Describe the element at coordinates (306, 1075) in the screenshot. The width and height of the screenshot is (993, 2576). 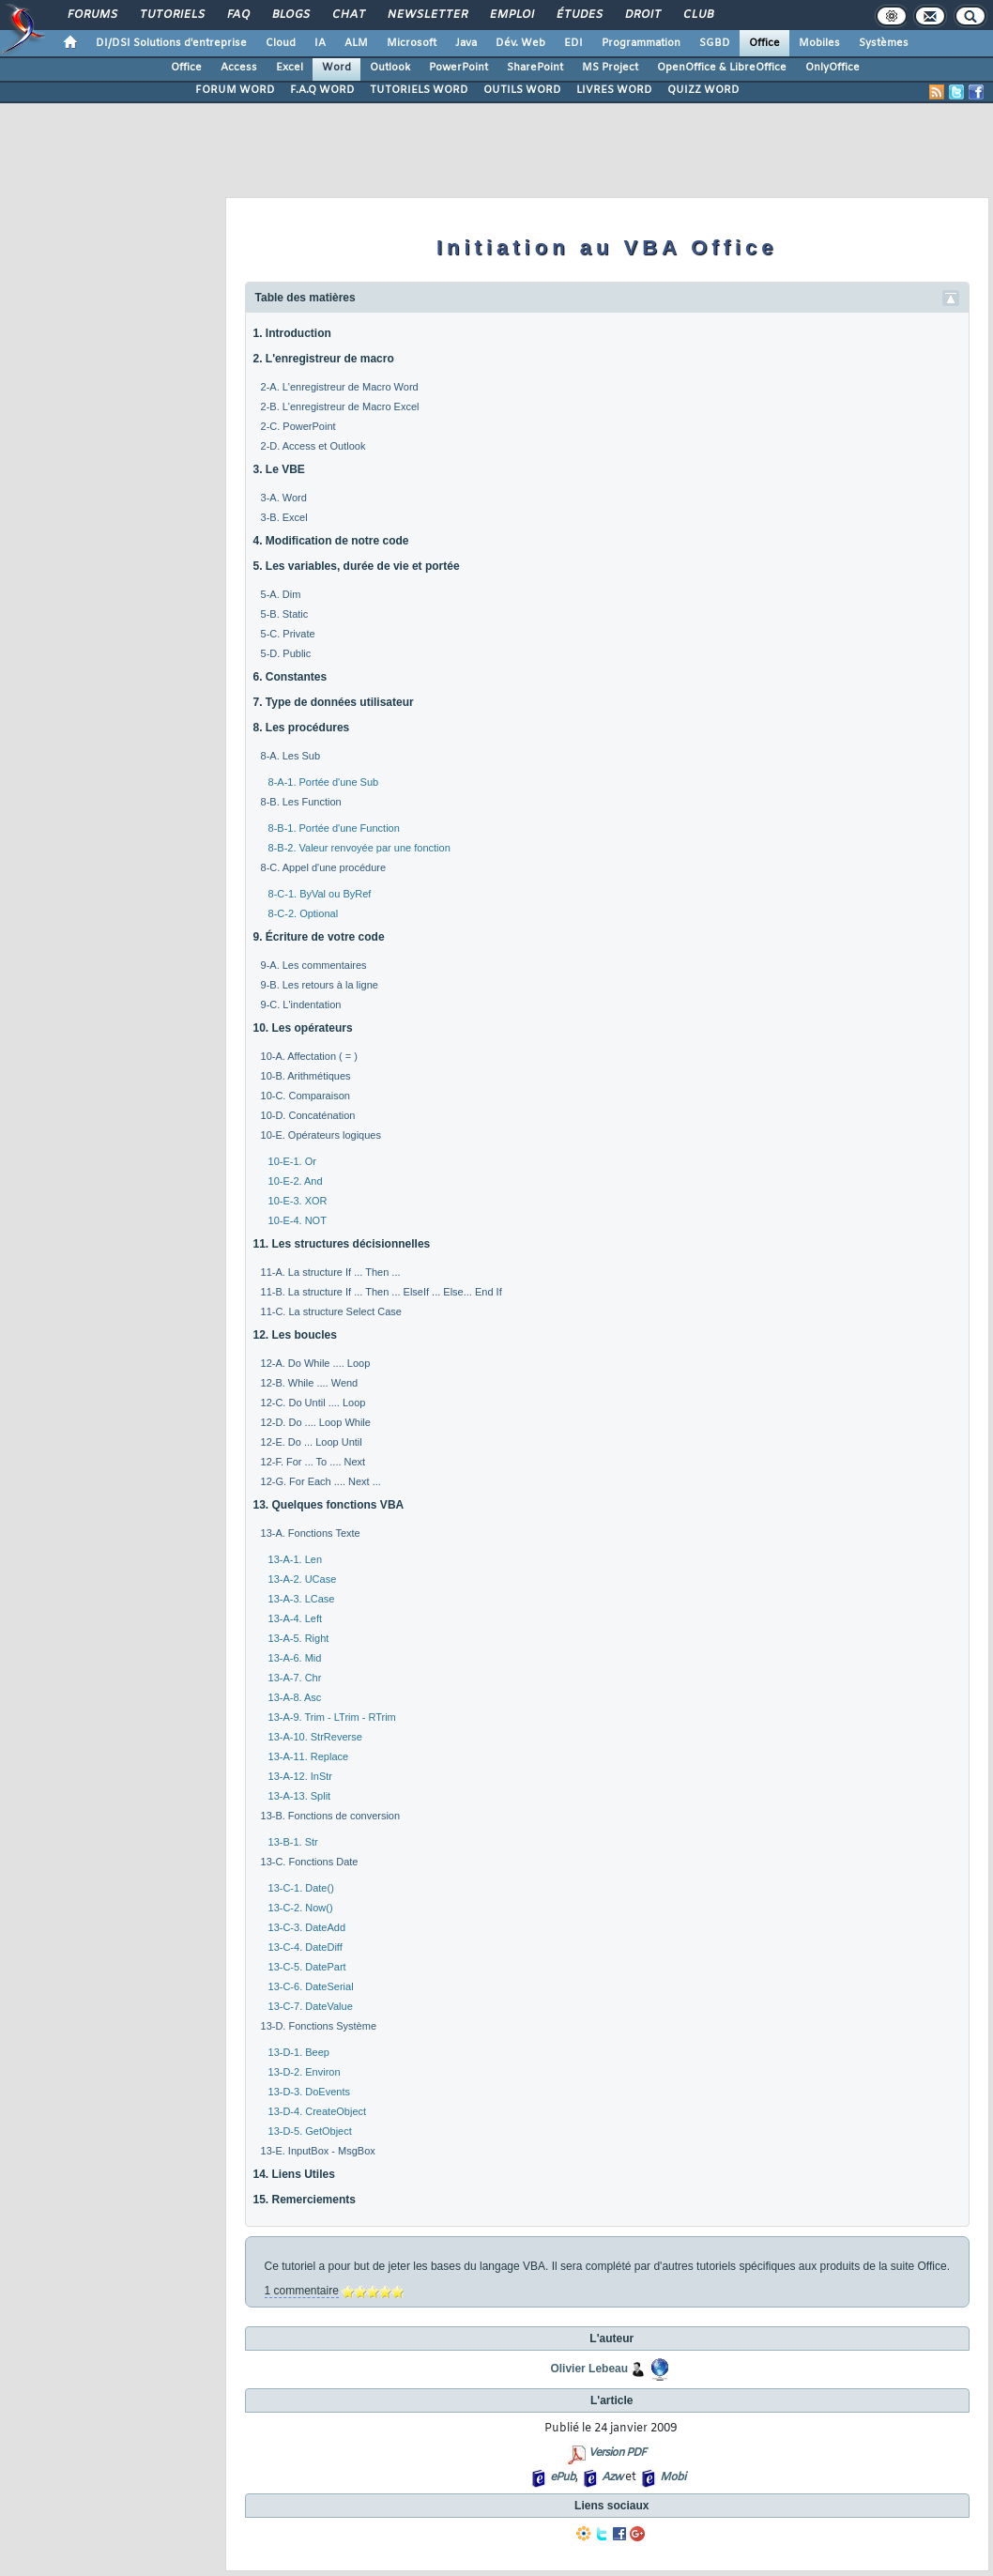
I see `10-B. Arithmétiques` at that location.